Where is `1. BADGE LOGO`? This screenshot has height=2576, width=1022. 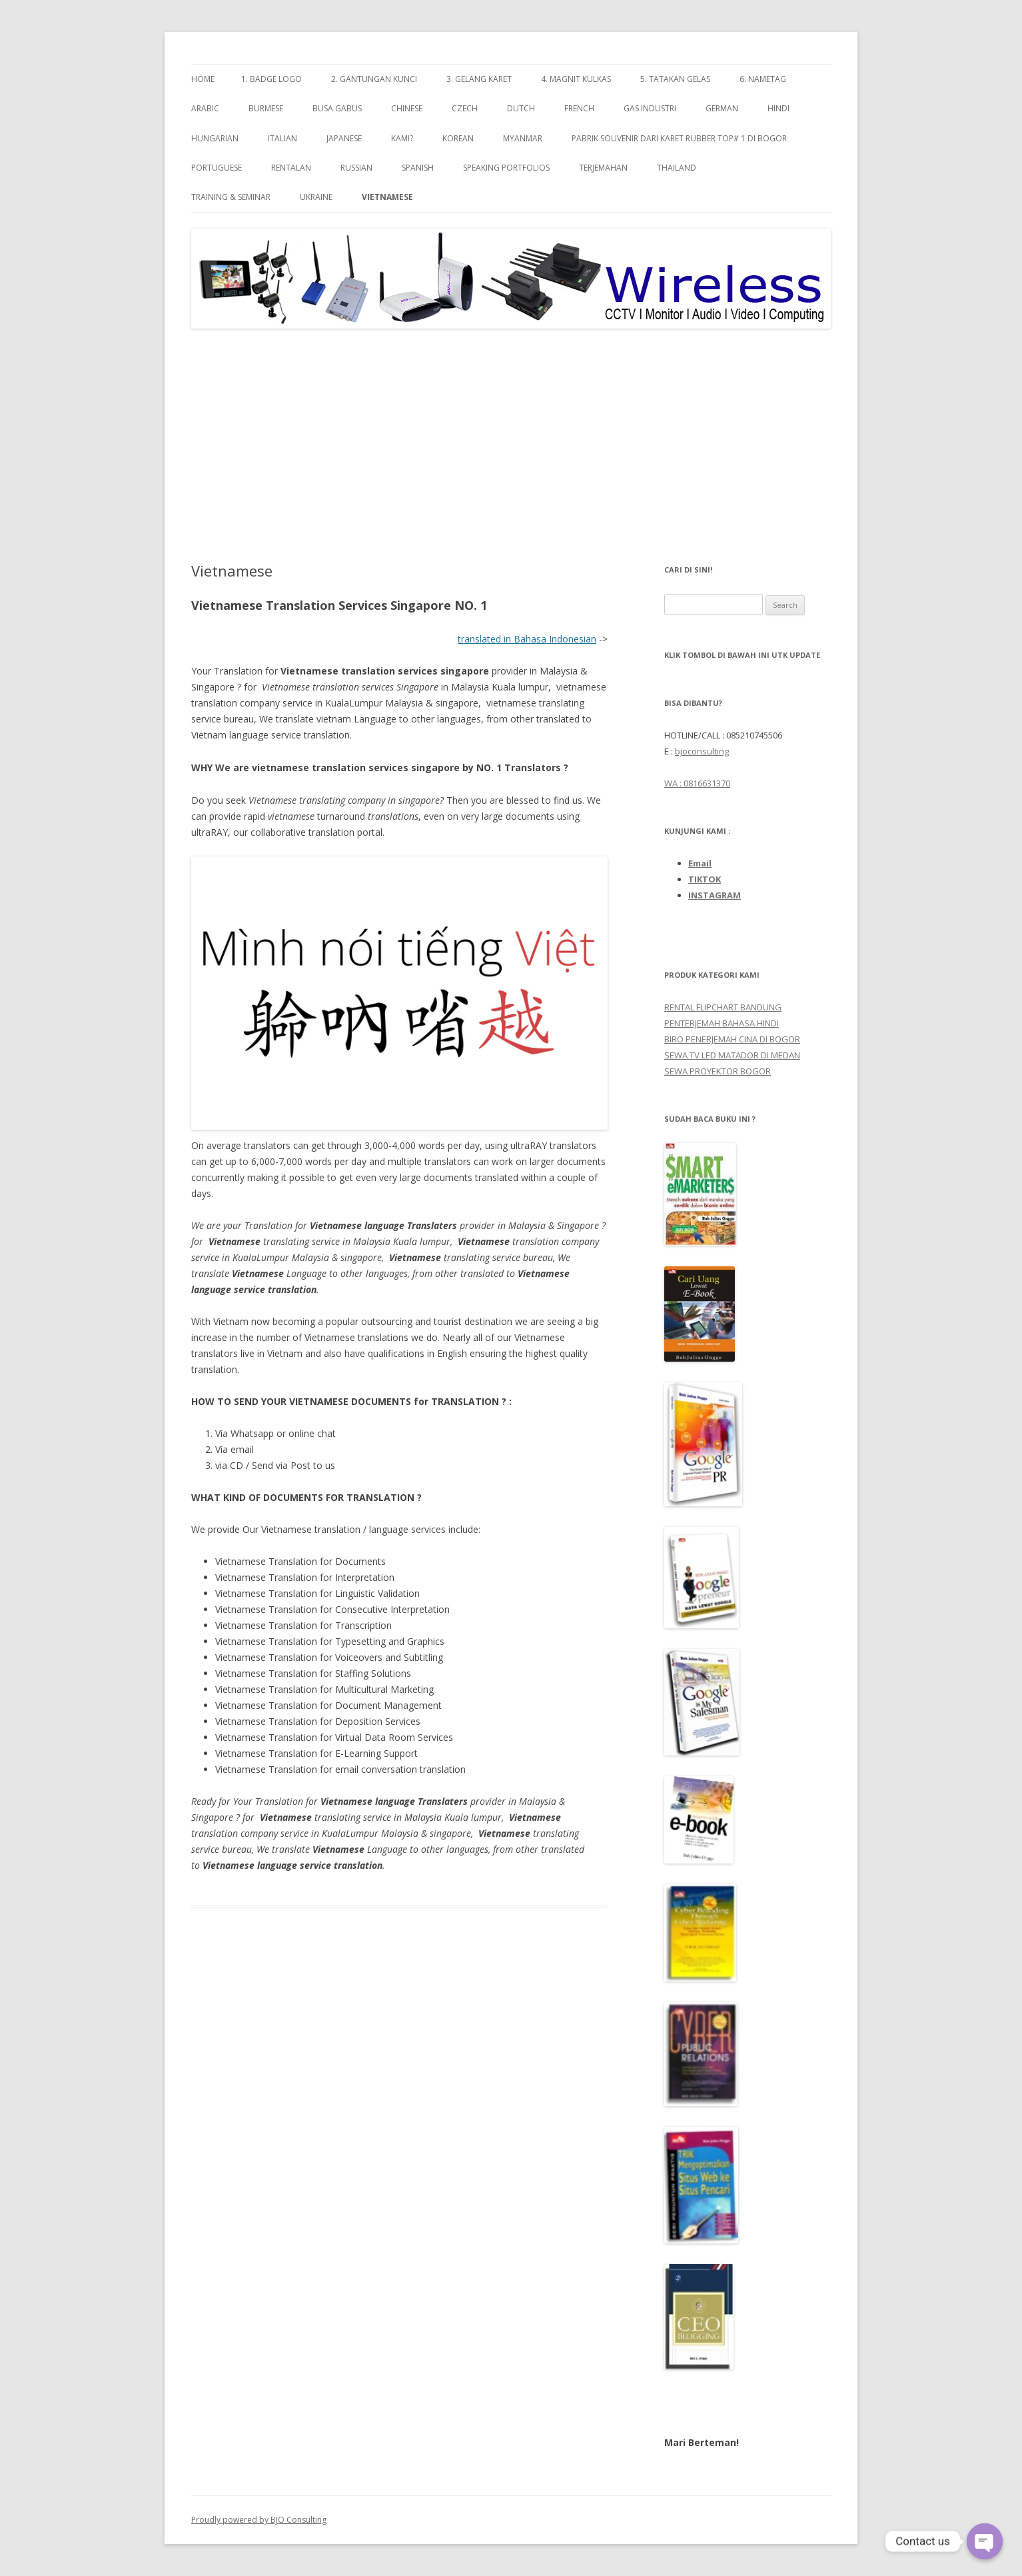
1. BADGE LOGO is located at coordinates (271, 79).